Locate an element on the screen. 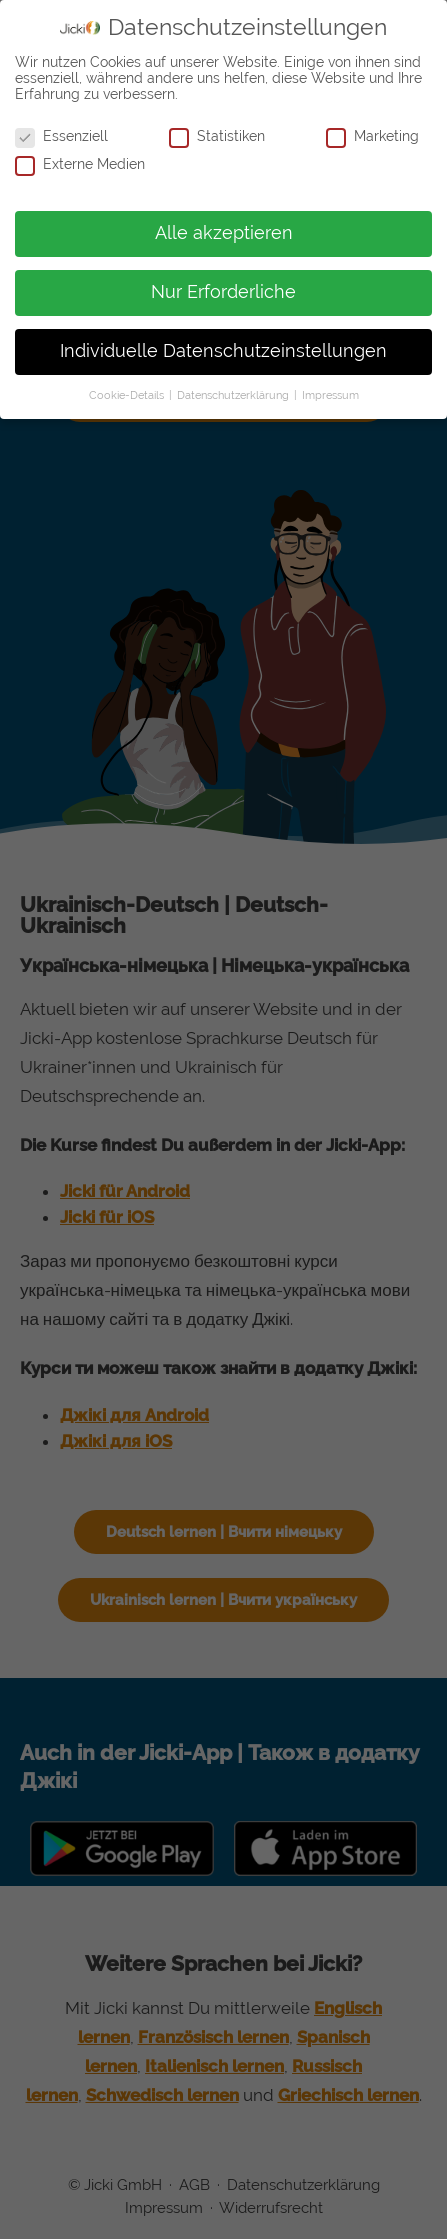 This screenshot has height=2239, width=447. Essenziell is located at coordinates (61, 136).